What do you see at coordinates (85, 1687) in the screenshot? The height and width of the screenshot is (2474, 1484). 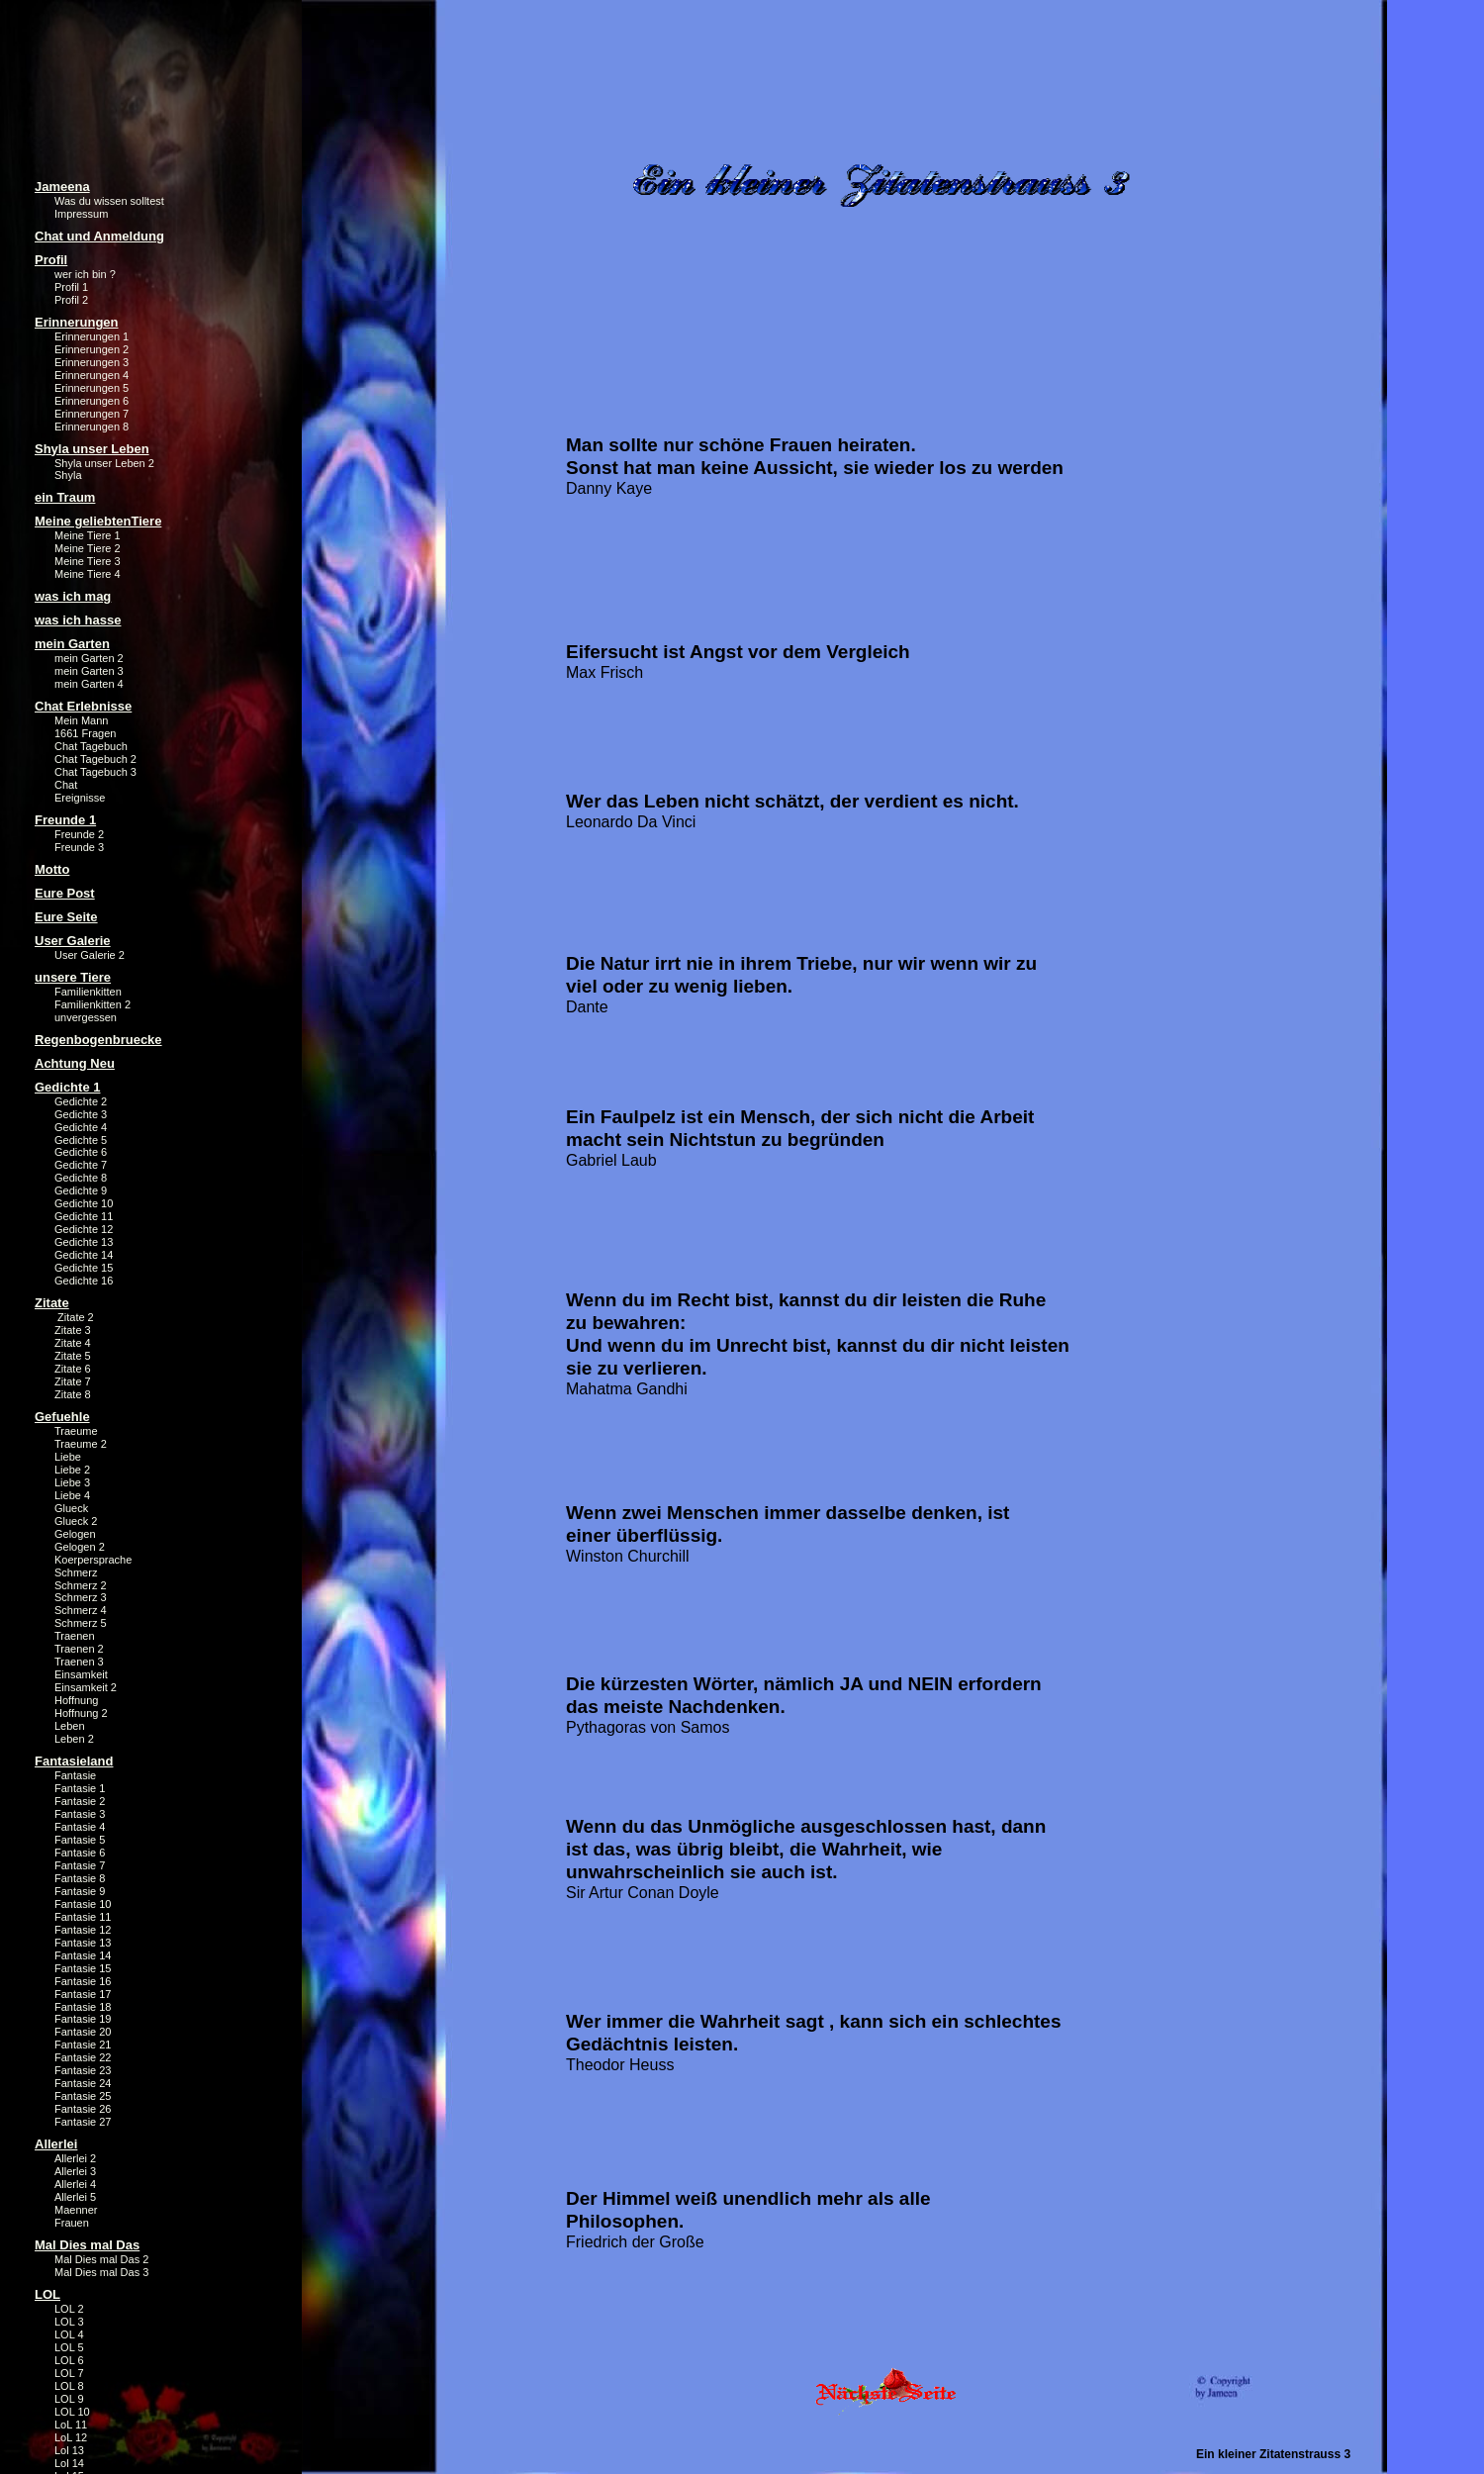 I see `Einsamkeit 2` at bounding box center [85, 1687].